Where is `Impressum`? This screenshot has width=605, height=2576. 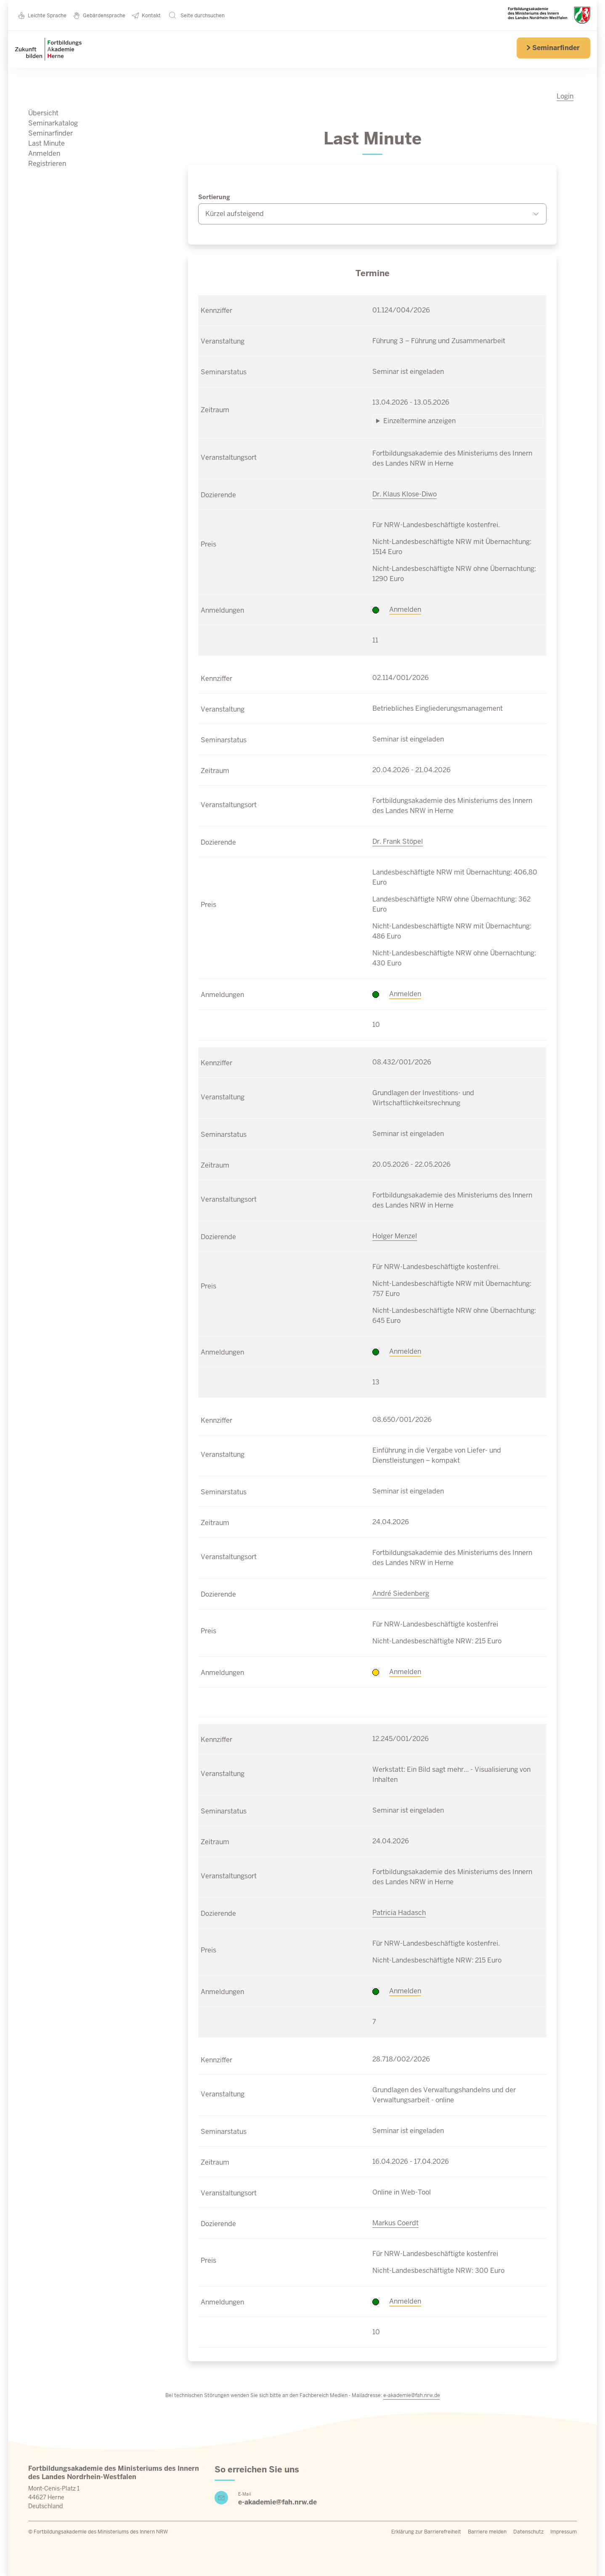 Impressum is located at coordinates (563, 2531).